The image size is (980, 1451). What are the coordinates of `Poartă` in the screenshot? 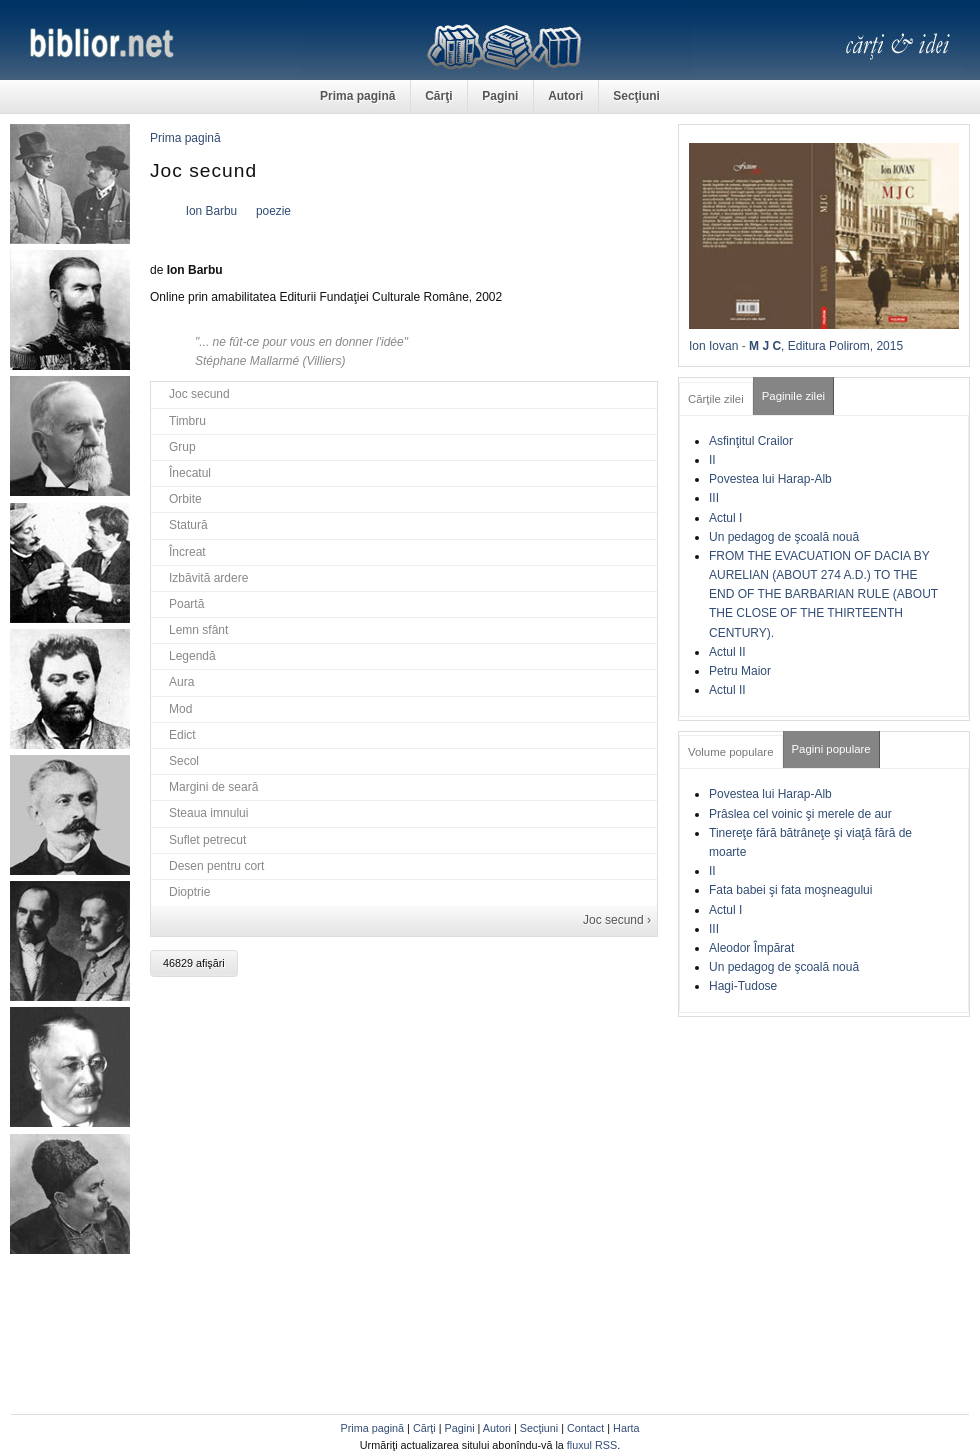 It's located at (186, 604).